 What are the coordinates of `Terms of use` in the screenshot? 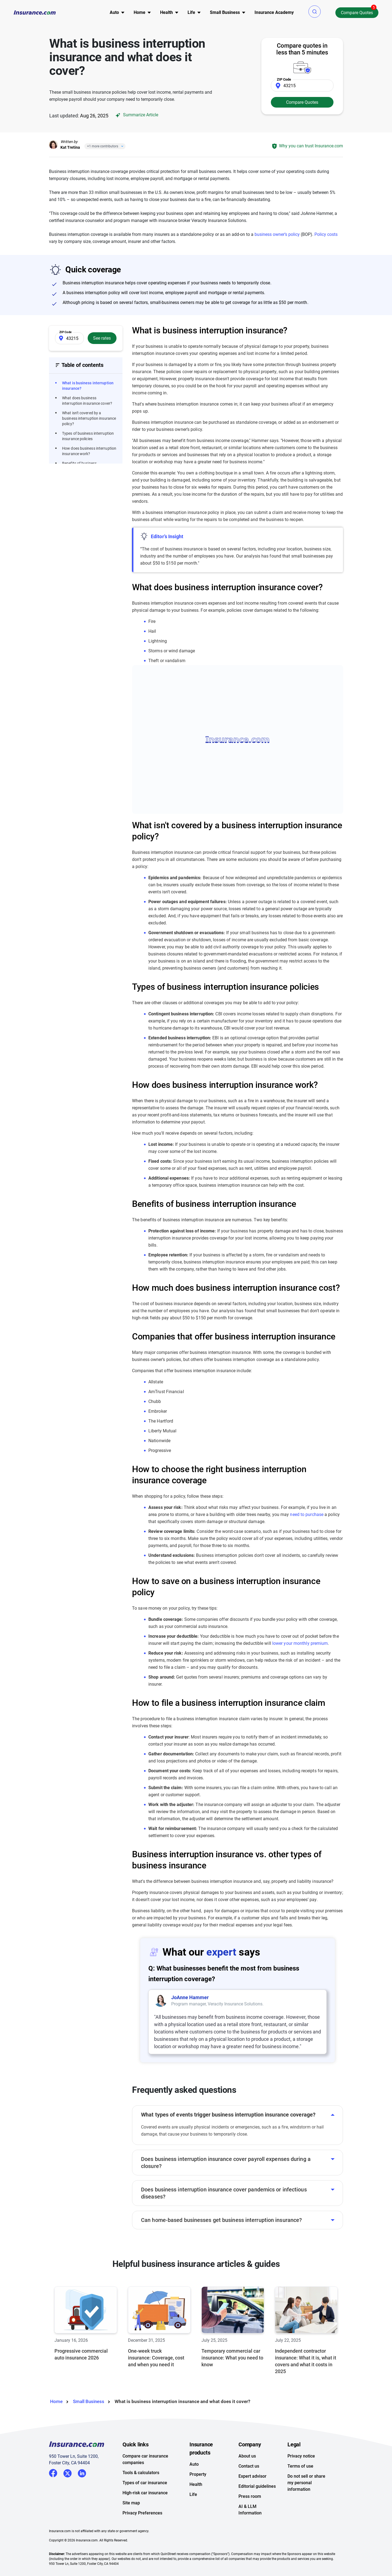 It's located at (300, 2466).